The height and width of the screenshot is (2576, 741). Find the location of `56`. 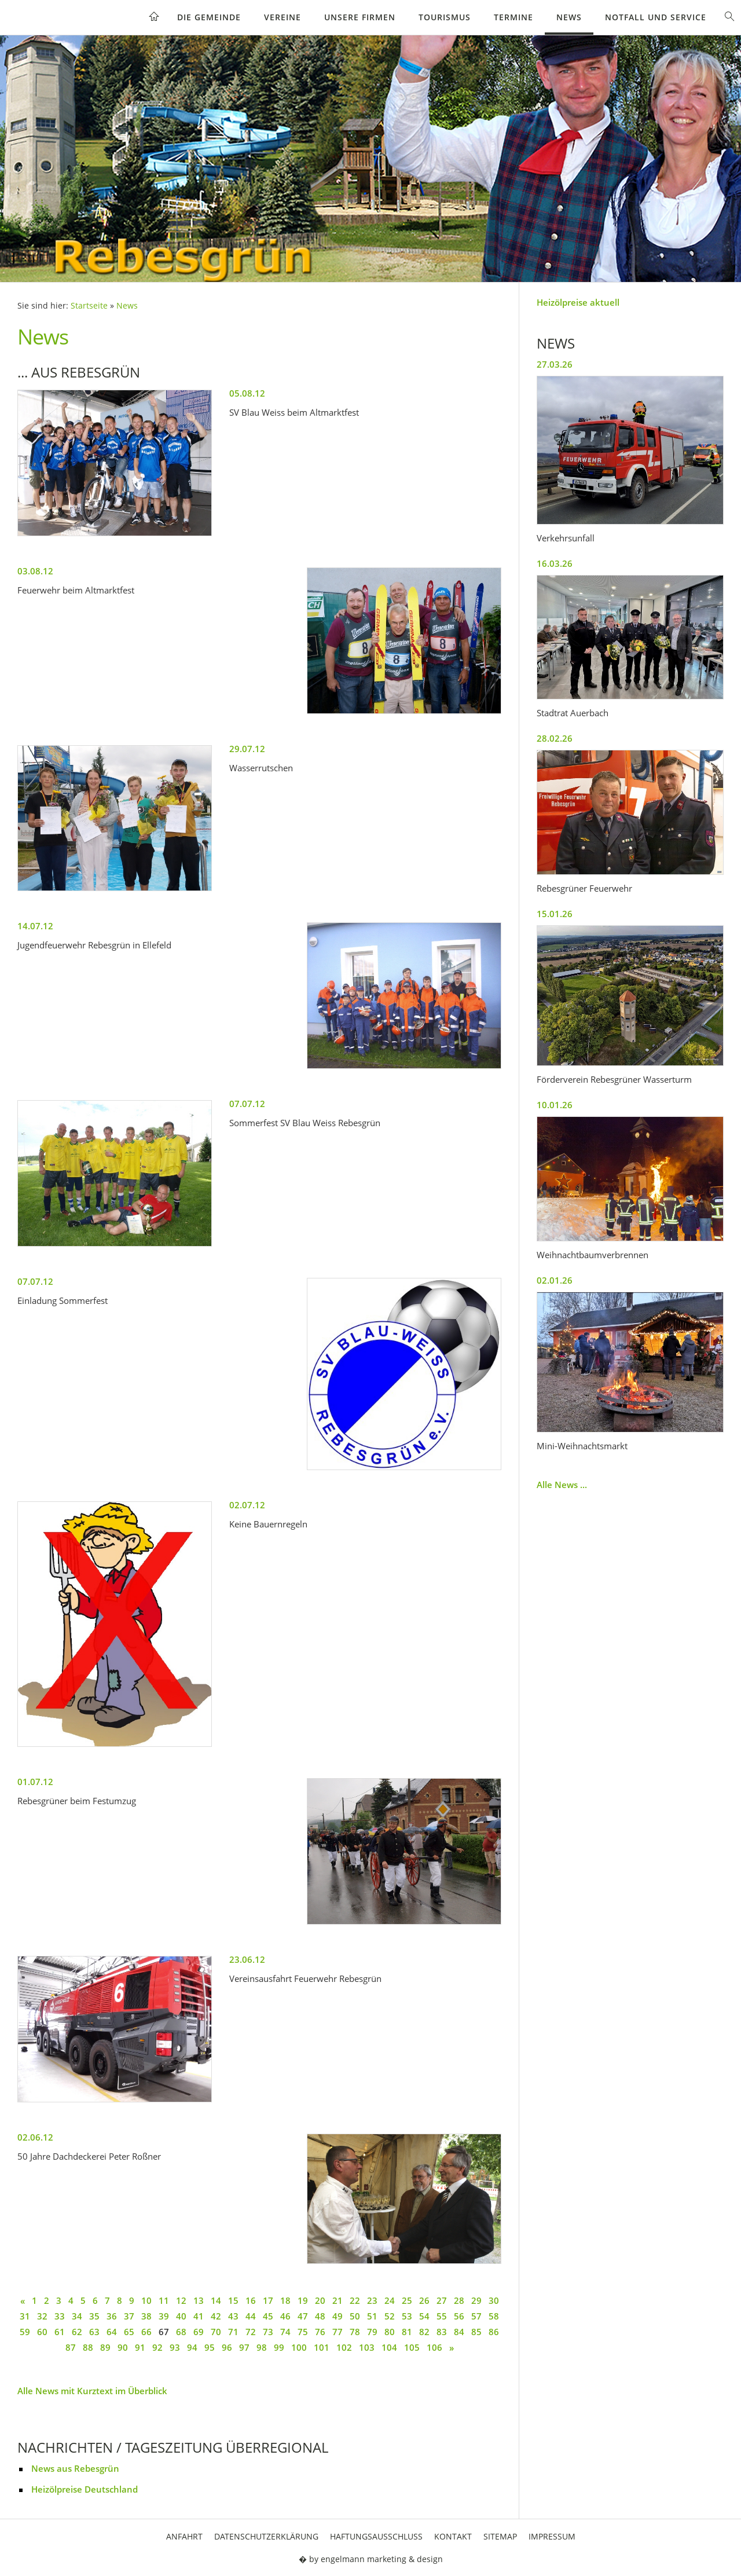

56 is located at coordinates (459, 2316).